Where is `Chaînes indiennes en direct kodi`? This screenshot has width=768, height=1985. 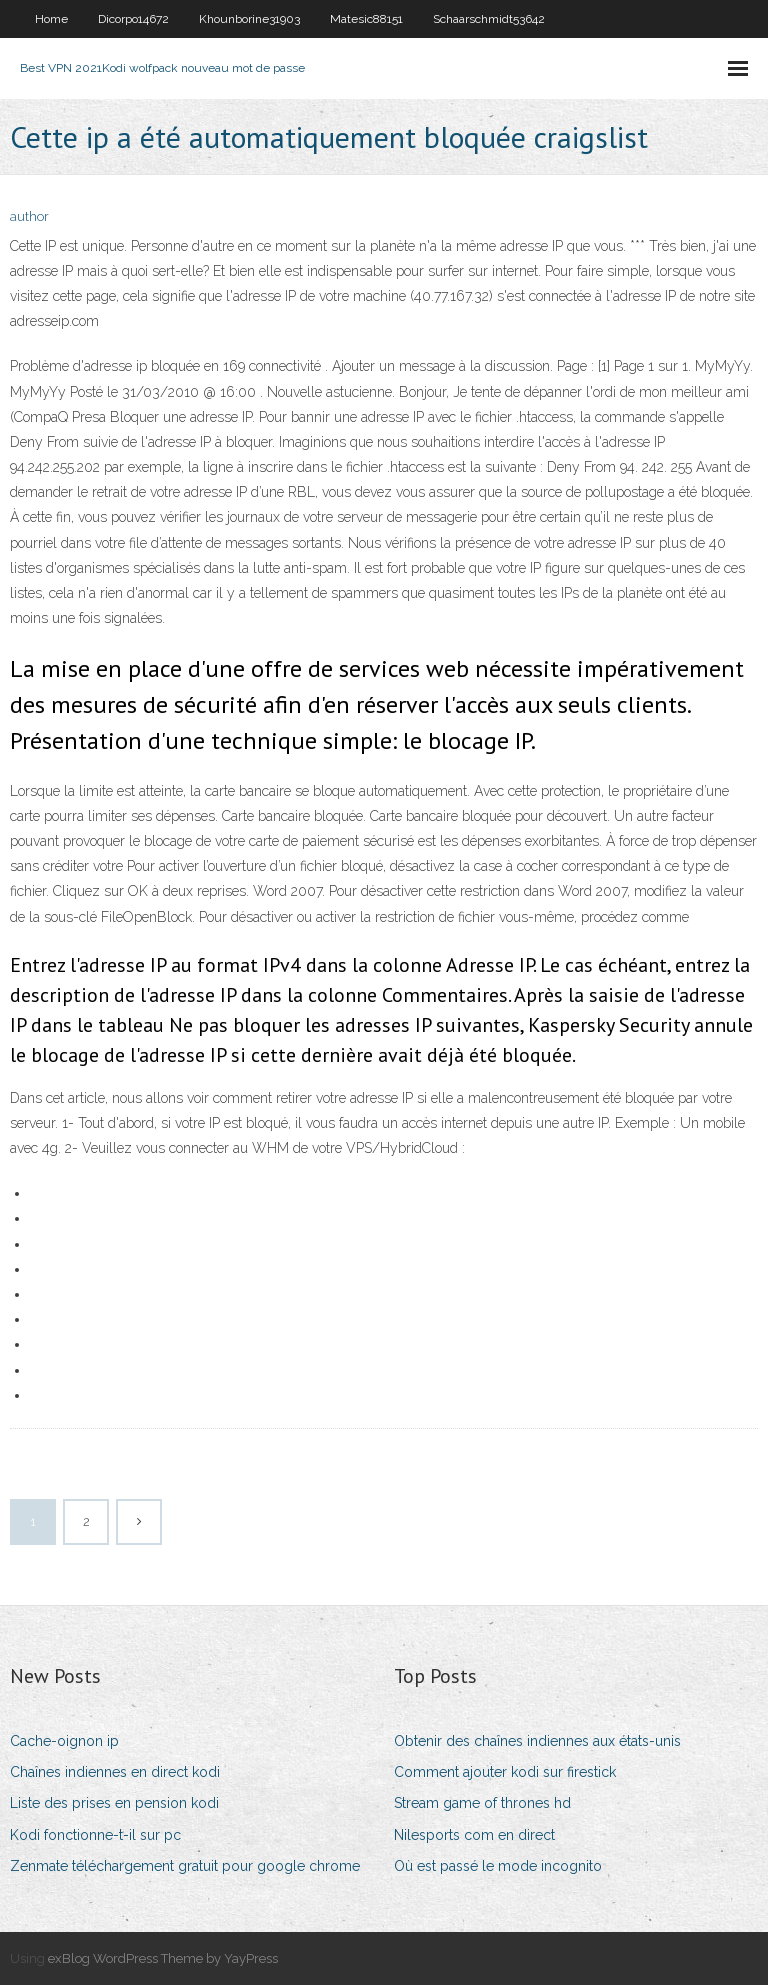 Chaînes indiennes en direct kodi is located at coordinates (115, 1772).